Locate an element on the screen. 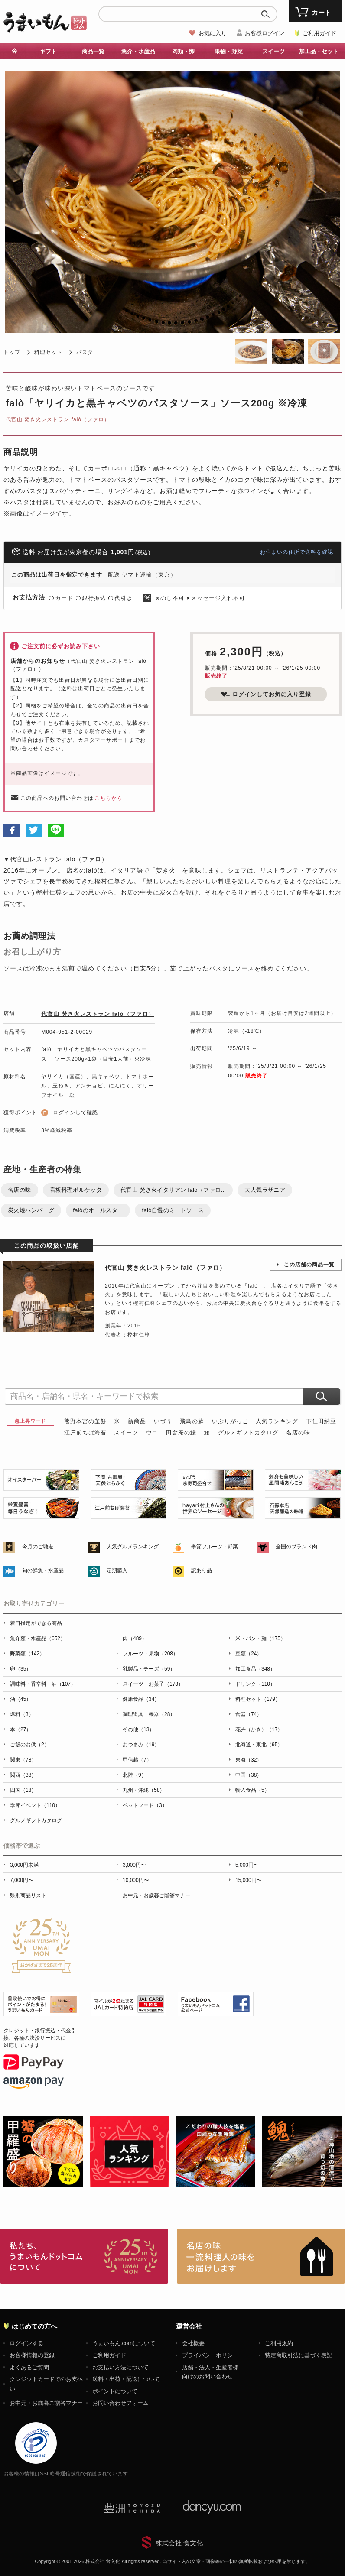 The height and width of the screenshot is (2576, 345). この店舗の商品一覧 is located at coordinates (309, 1265).